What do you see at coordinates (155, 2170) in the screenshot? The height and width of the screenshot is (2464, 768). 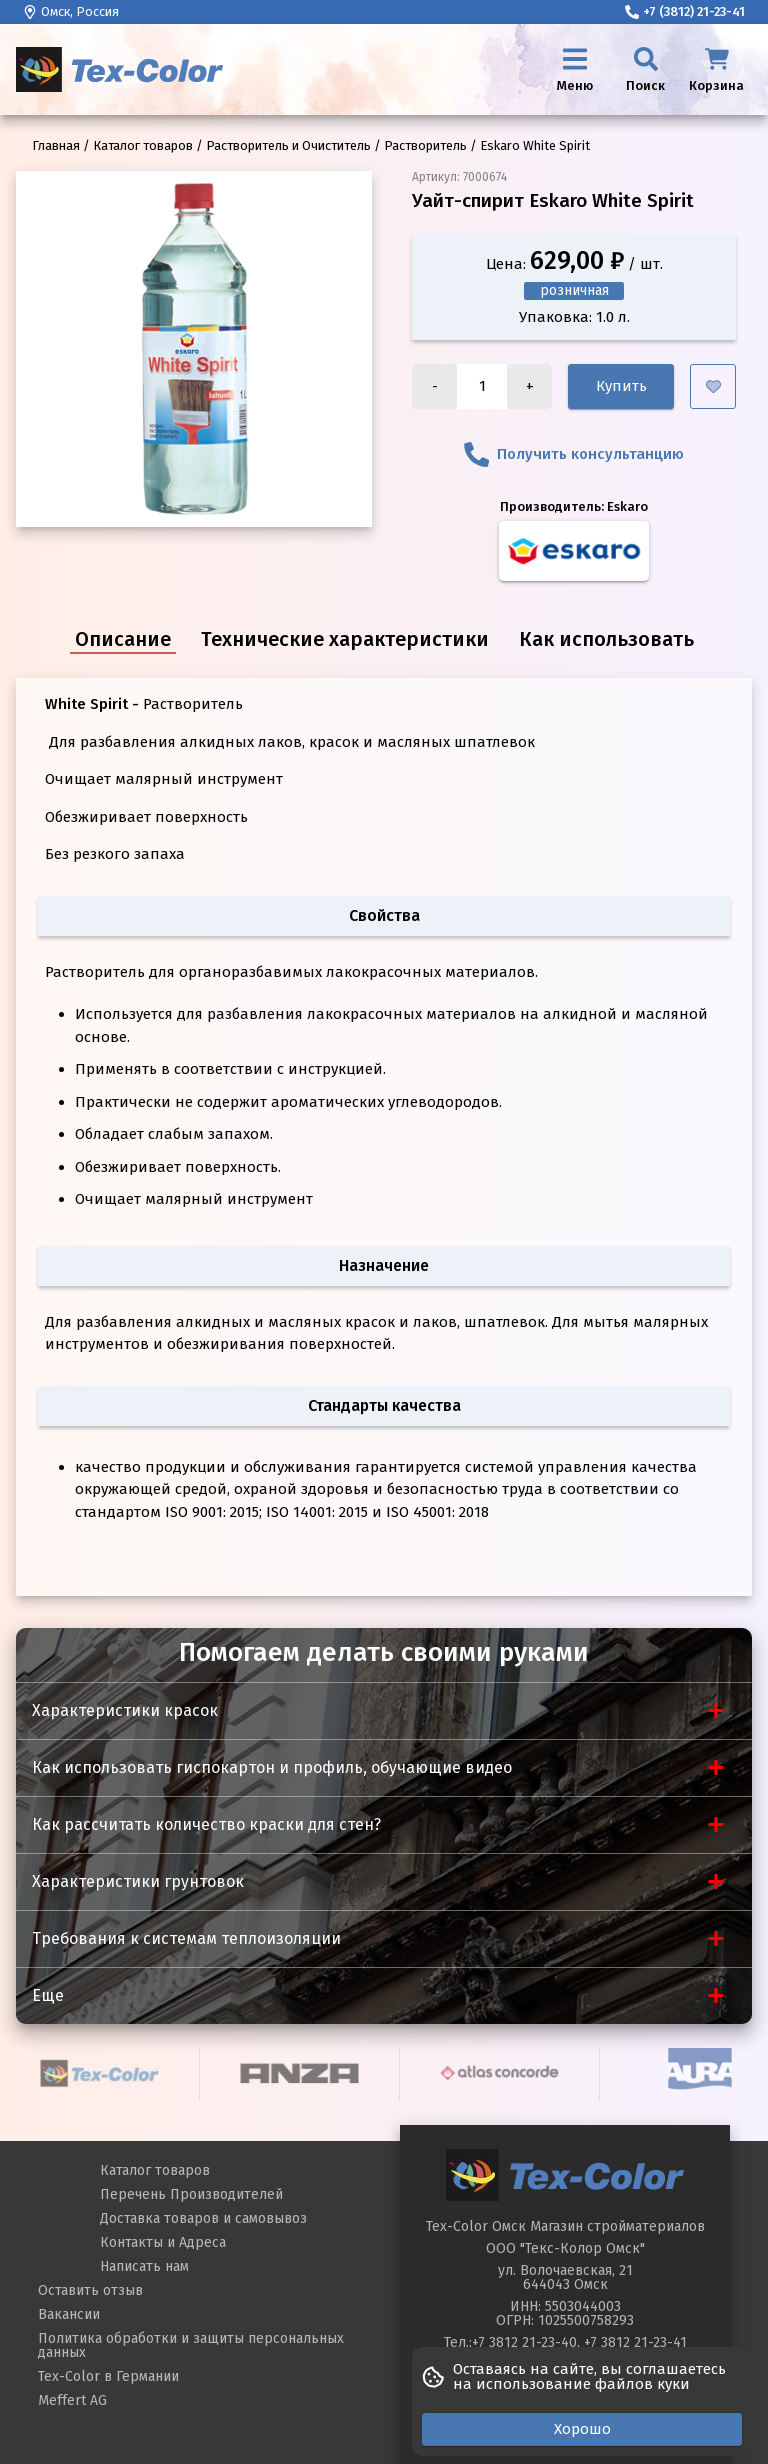 I see `Каталог товаров` at bounding box center [155, 2170].